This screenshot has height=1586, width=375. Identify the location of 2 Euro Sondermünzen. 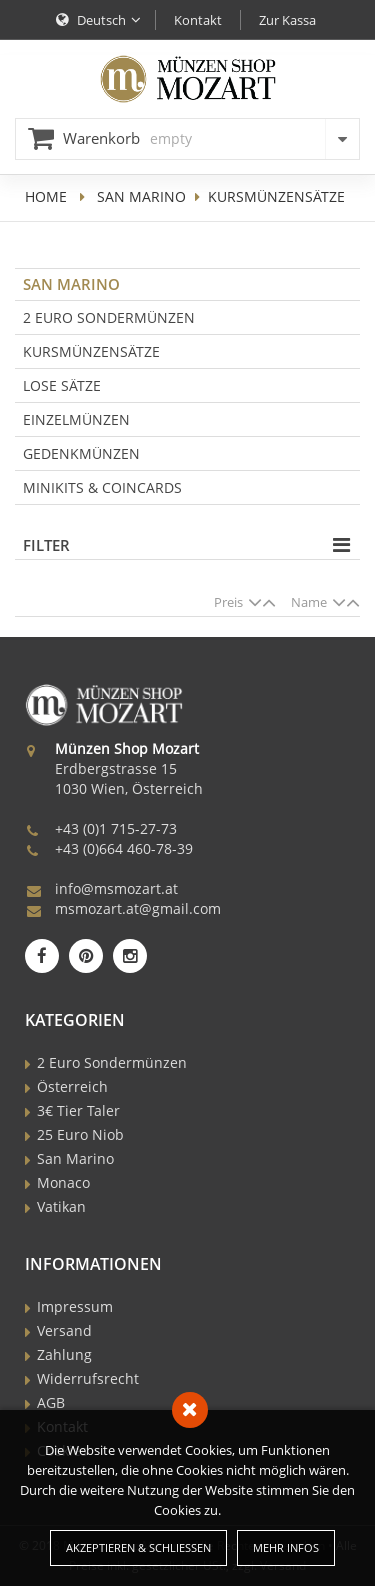
(109, 317).